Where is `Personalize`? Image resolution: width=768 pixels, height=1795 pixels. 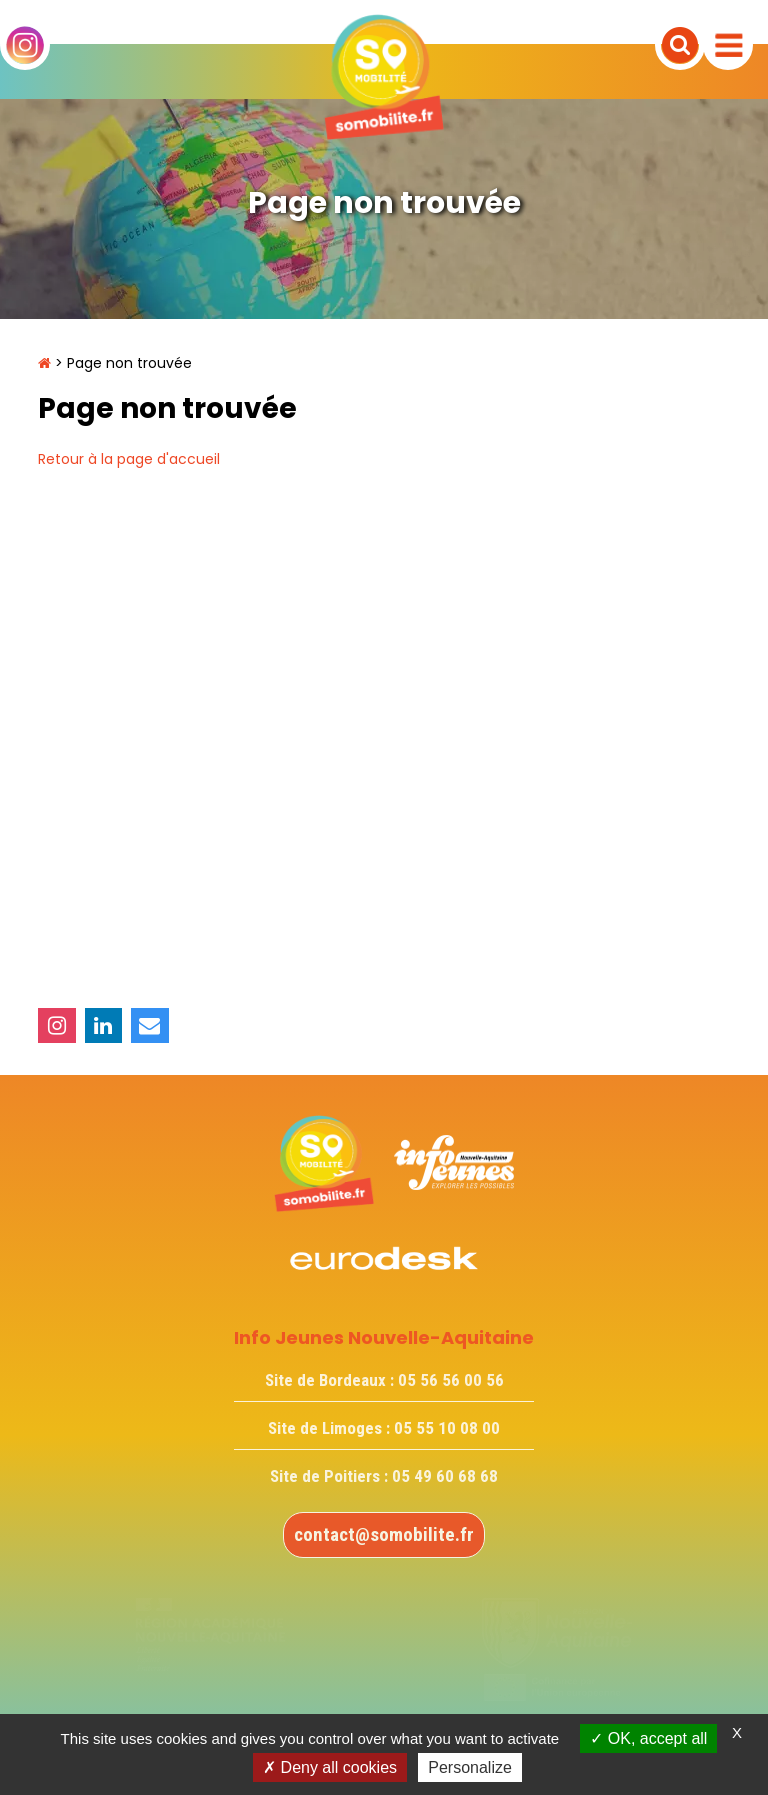
Personalize is located at coordinates (470, 1767).